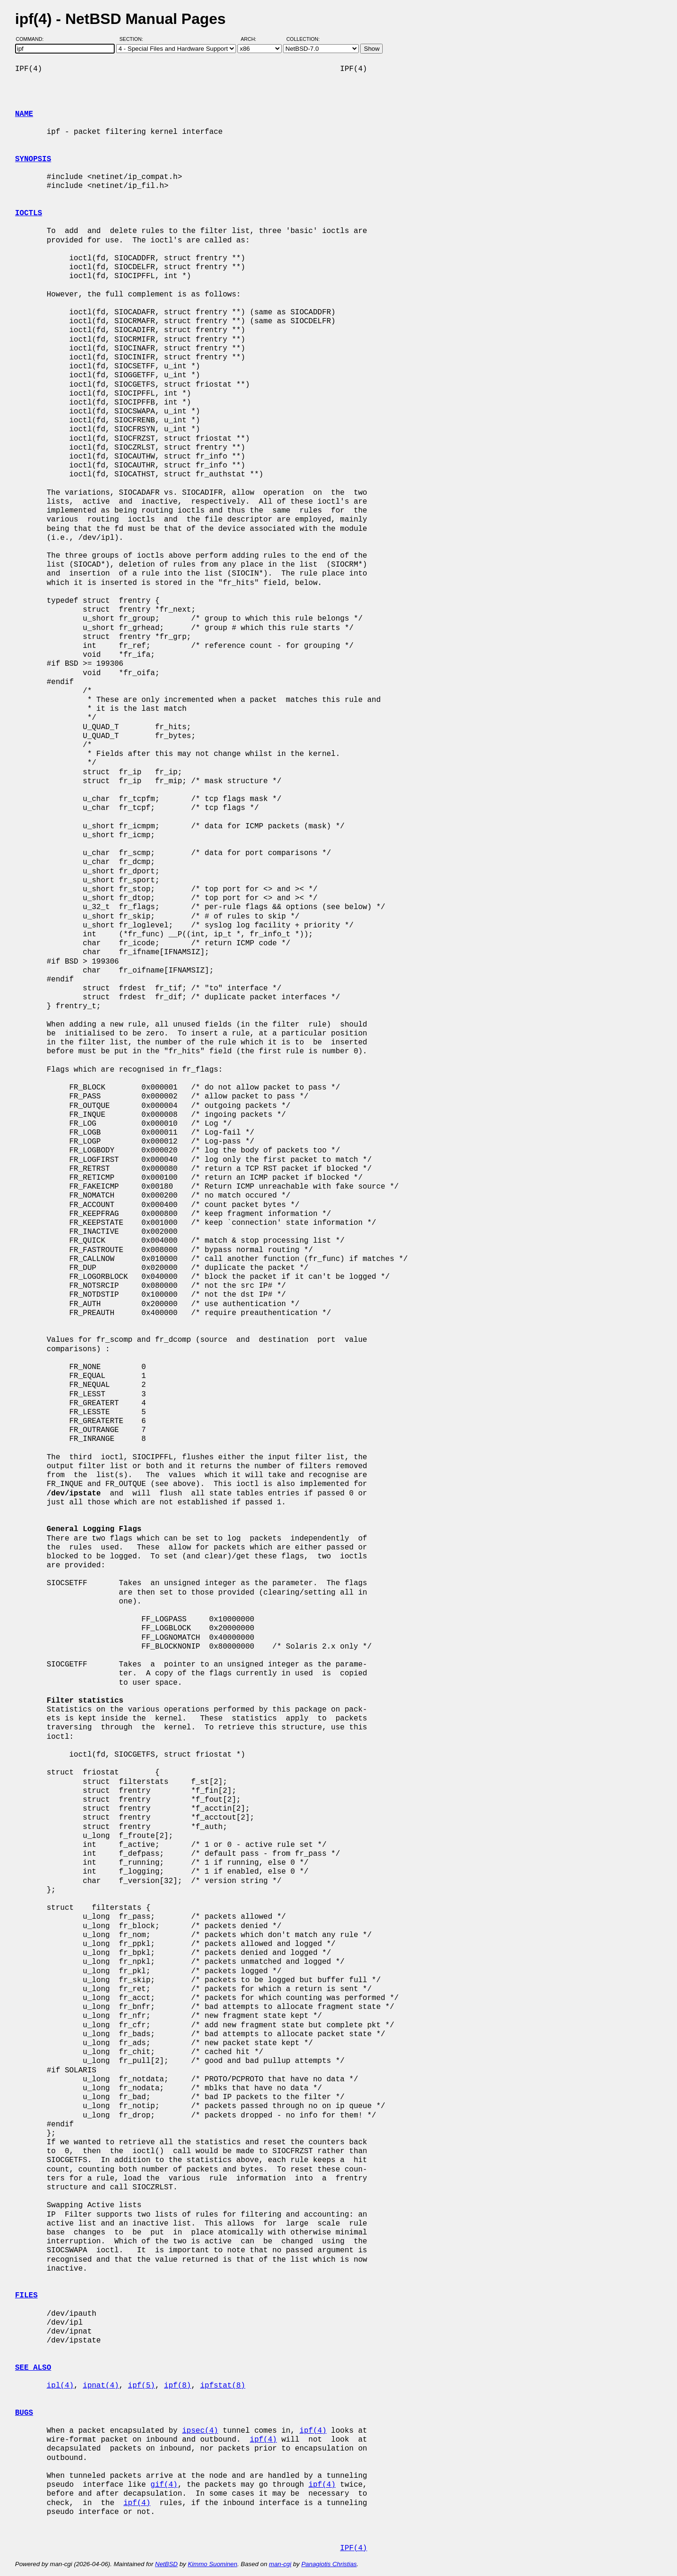  I want to click on Section:, so click(133, 39).